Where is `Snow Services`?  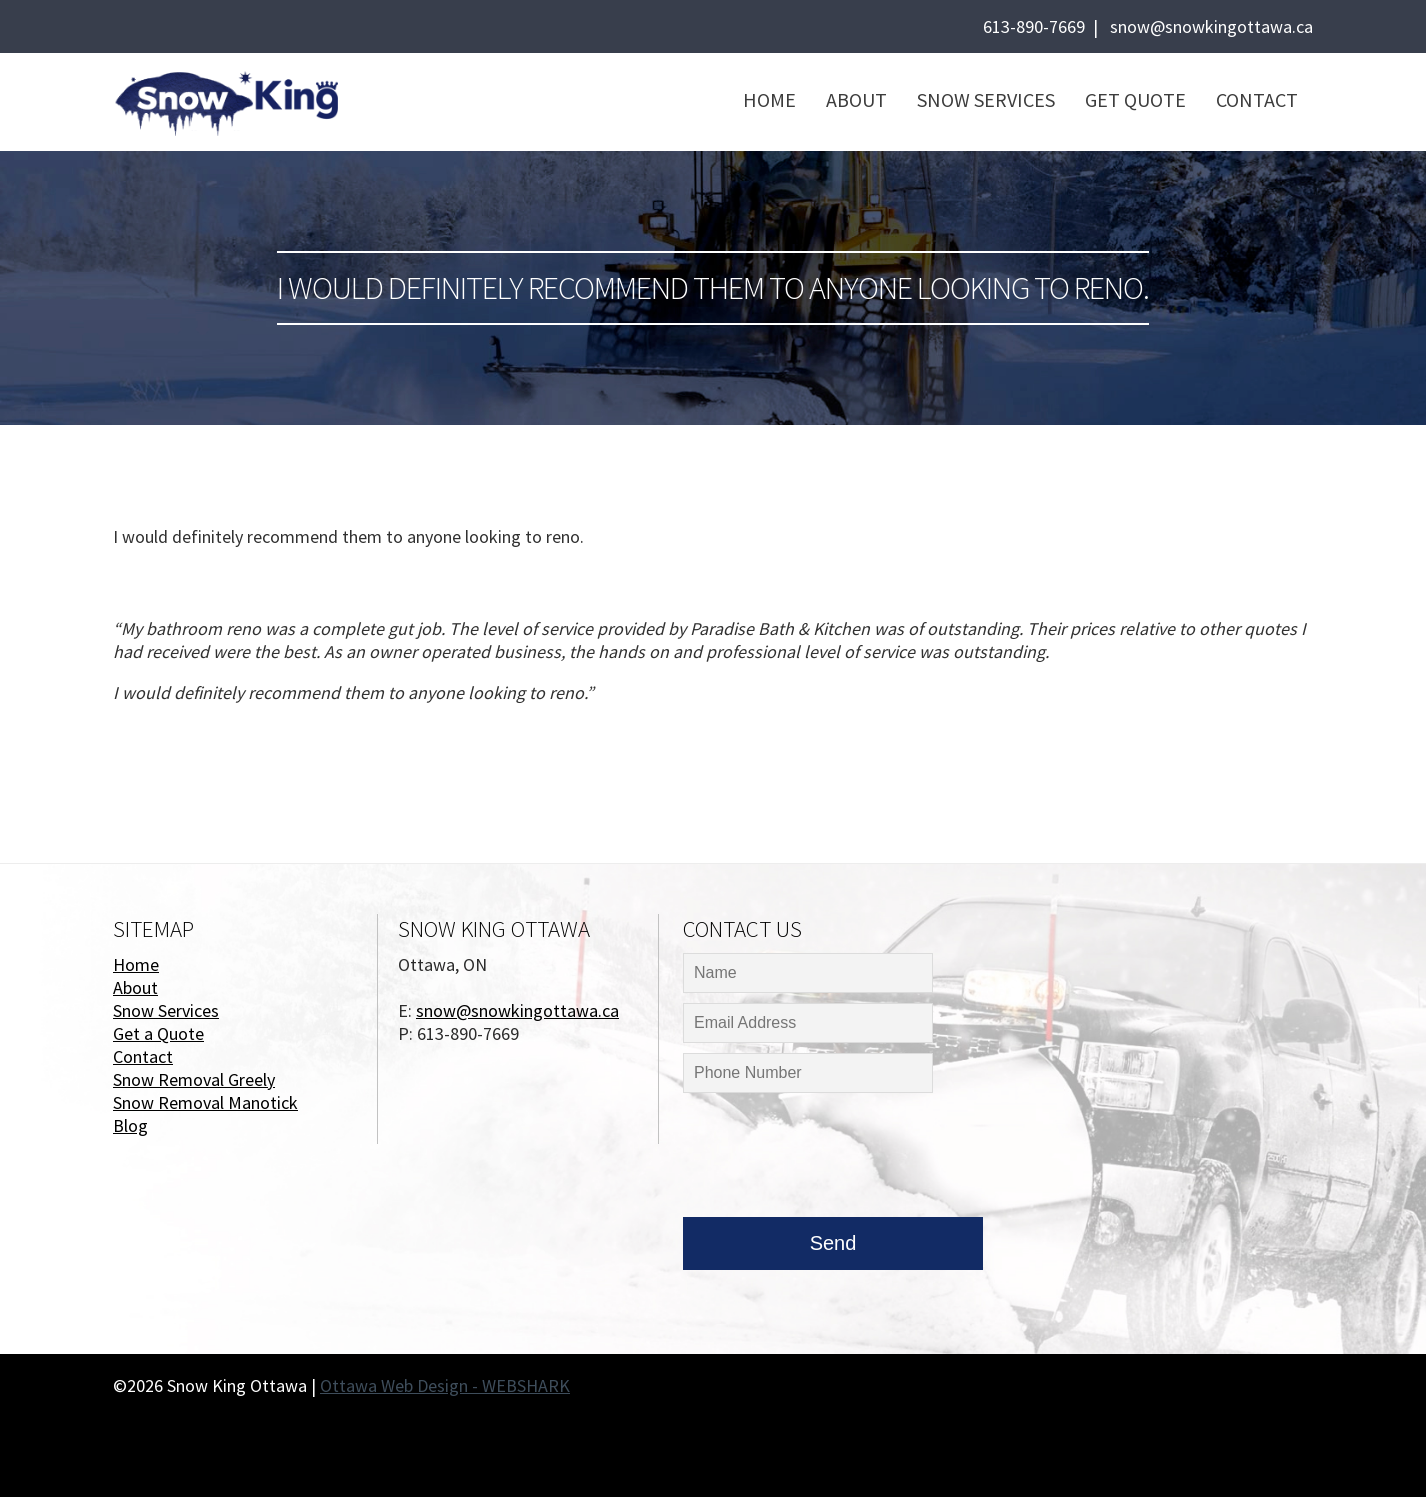 Snow Services is located at coordinates (986, 99).